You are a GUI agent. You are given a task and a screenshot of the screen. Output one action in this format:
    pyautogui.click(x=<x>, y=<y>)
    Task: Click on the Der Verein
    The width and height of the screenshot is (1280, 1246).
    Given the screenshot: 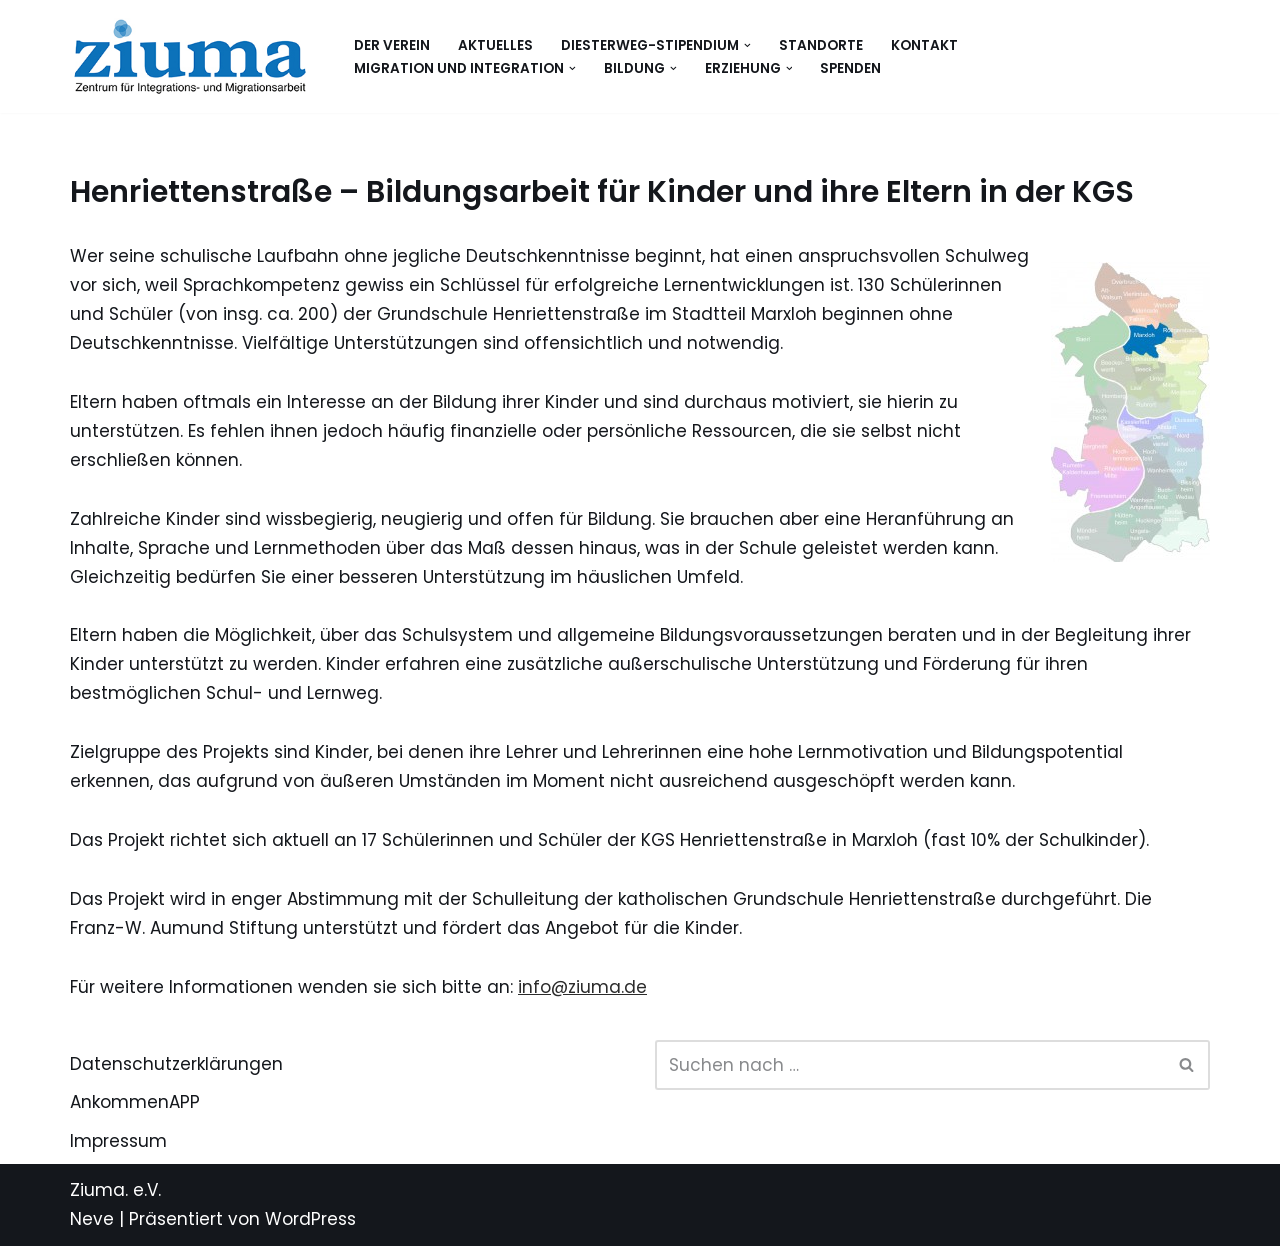 What is the action you would take?
    pyautogui.click(x=392, y=45)
    